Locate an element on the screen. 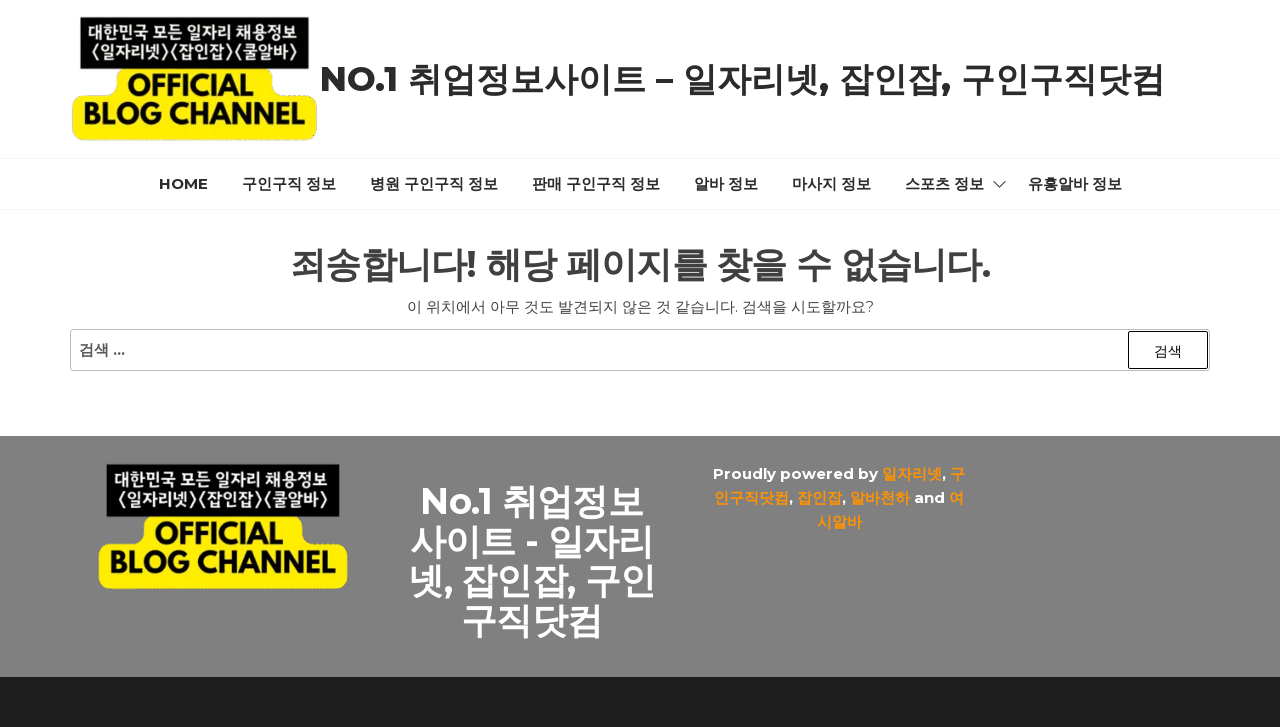 This screenshot has height=727, width=1280. 병원 구인구직 정보 is located at coordinates (434, 183).